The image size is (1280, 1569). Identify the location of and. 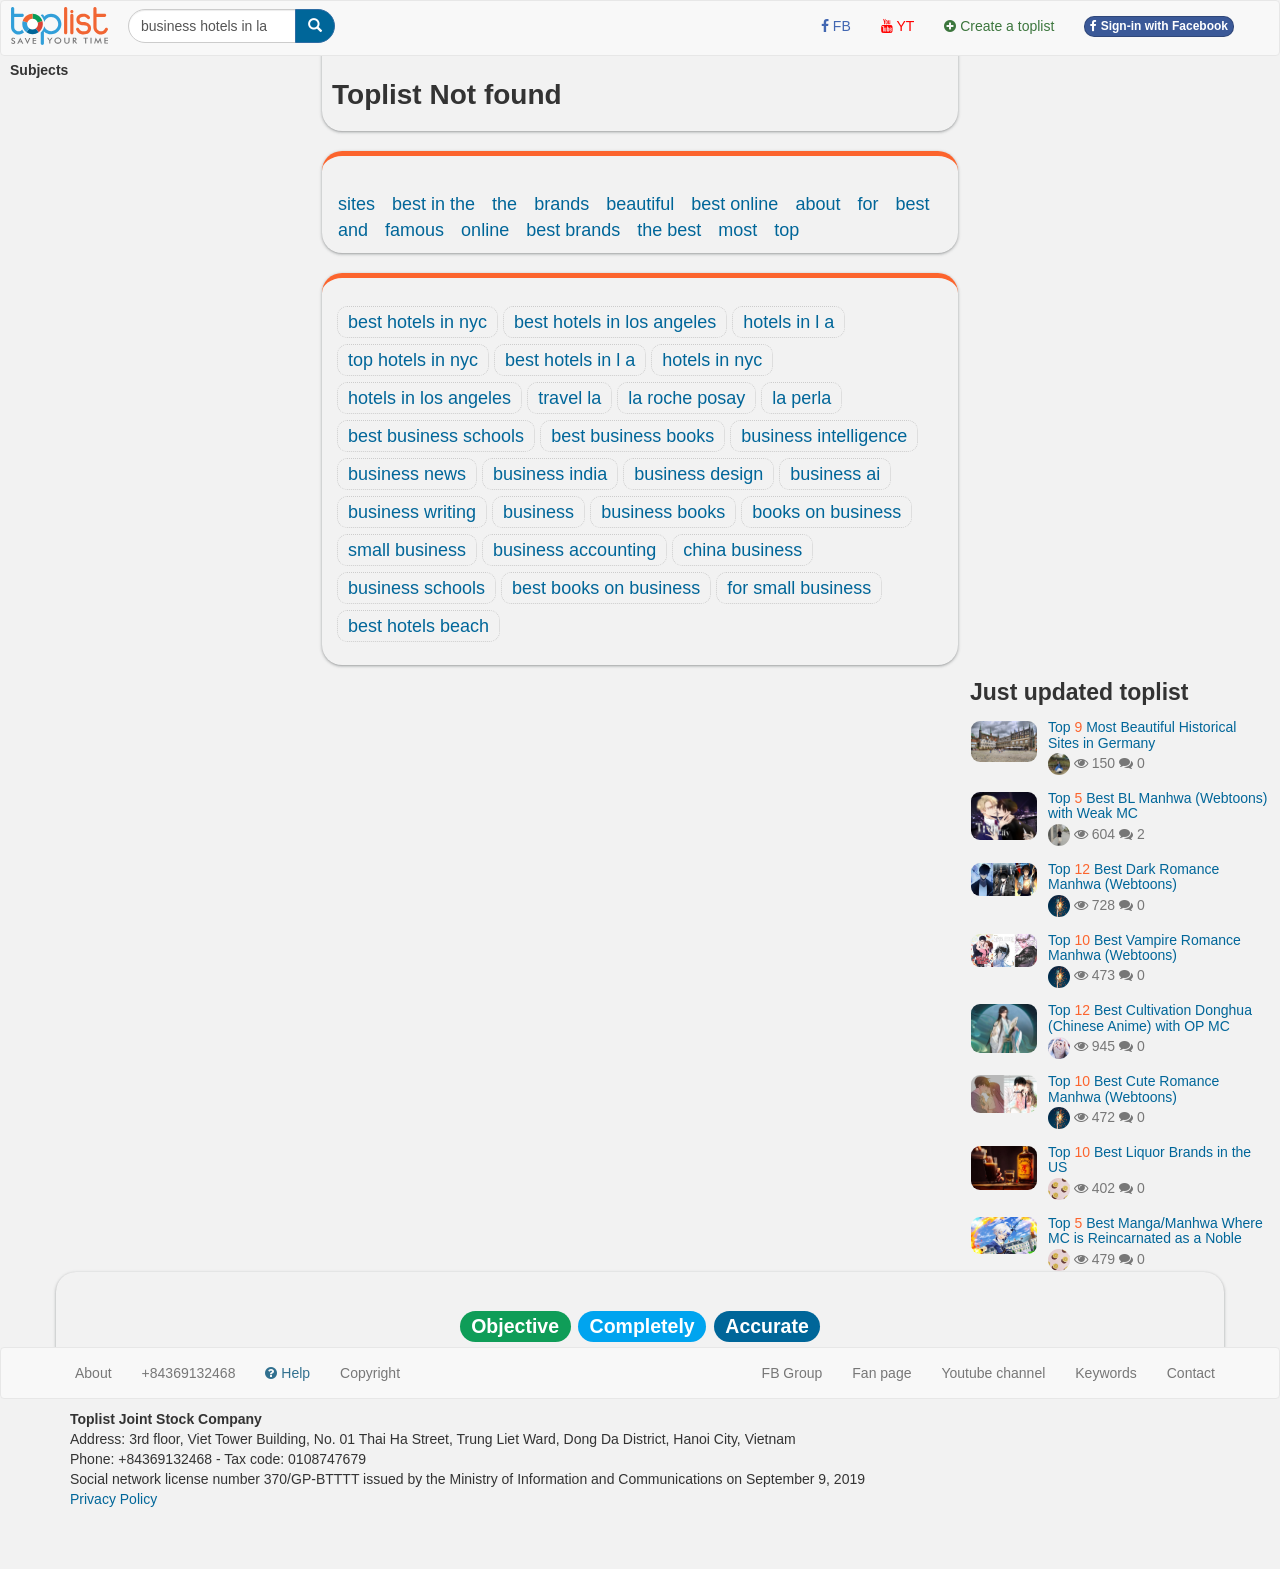
(353, 230).